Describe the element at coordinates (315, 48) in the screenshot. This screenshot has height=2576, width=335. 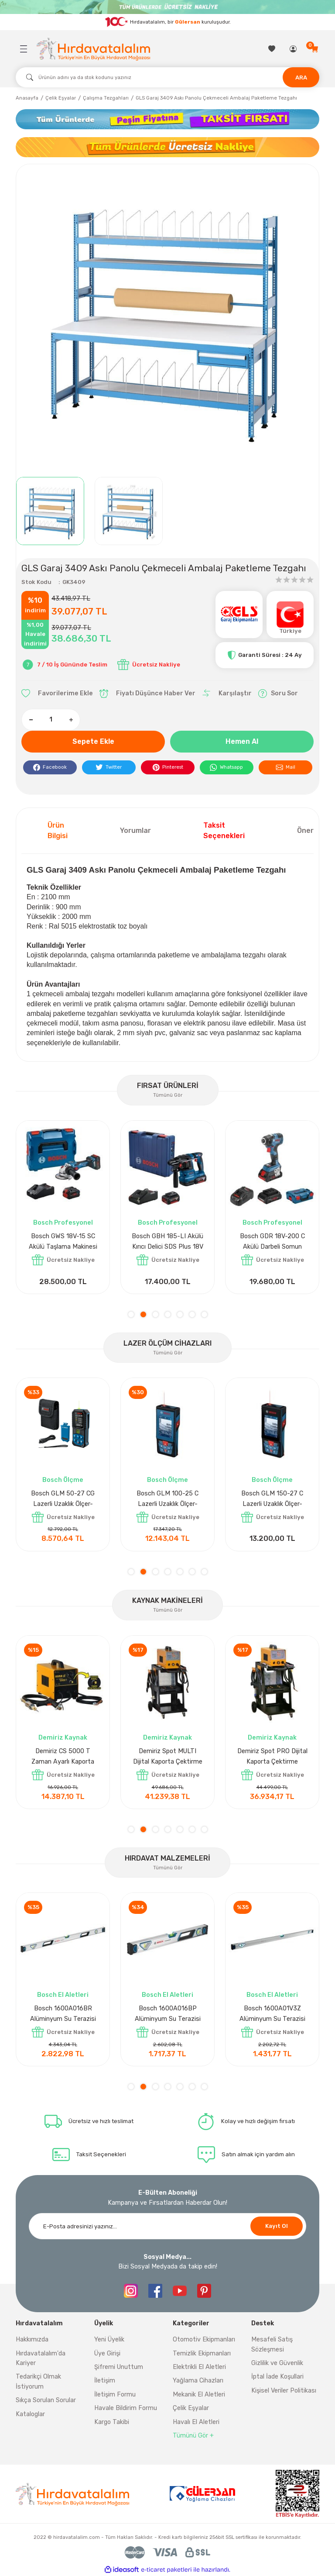
I see `[Cart]` at that location.